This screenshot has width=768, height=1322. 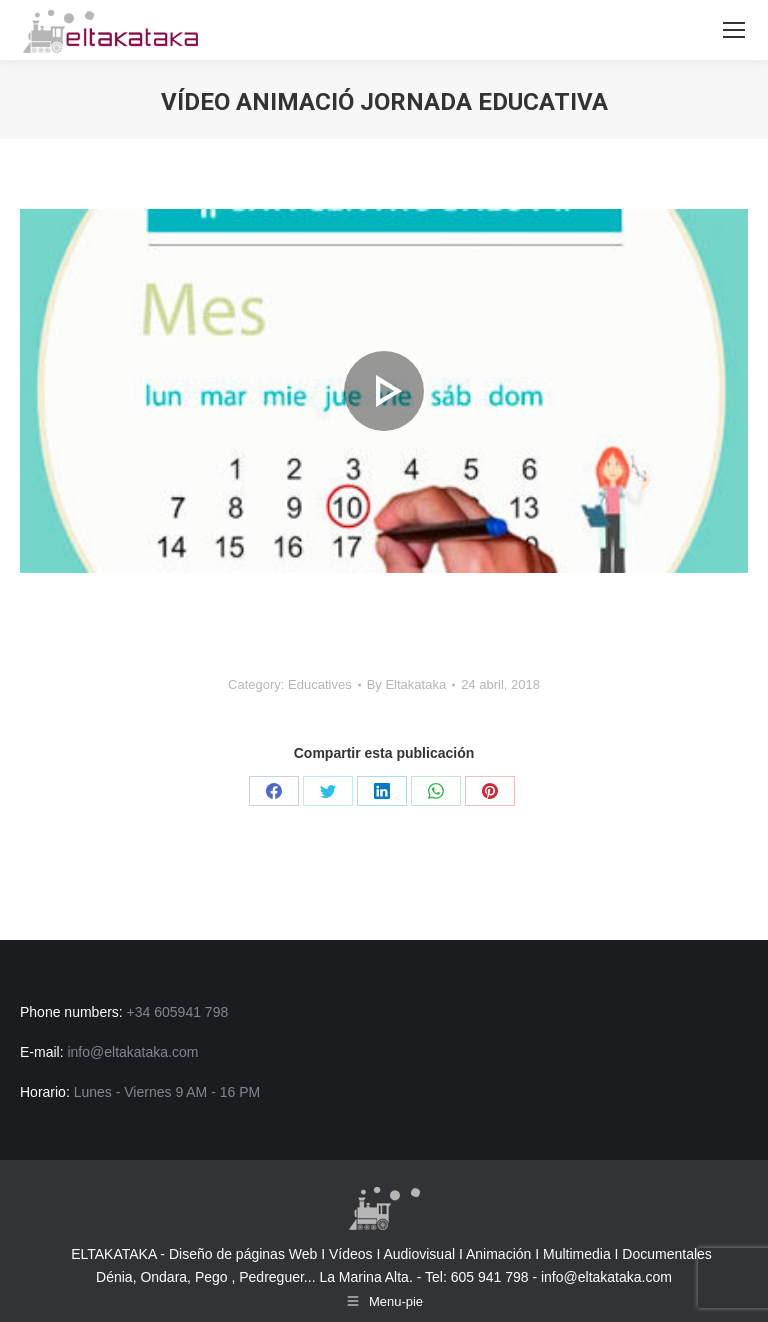 I want to click on Educatives, so click(x=320, y=684).